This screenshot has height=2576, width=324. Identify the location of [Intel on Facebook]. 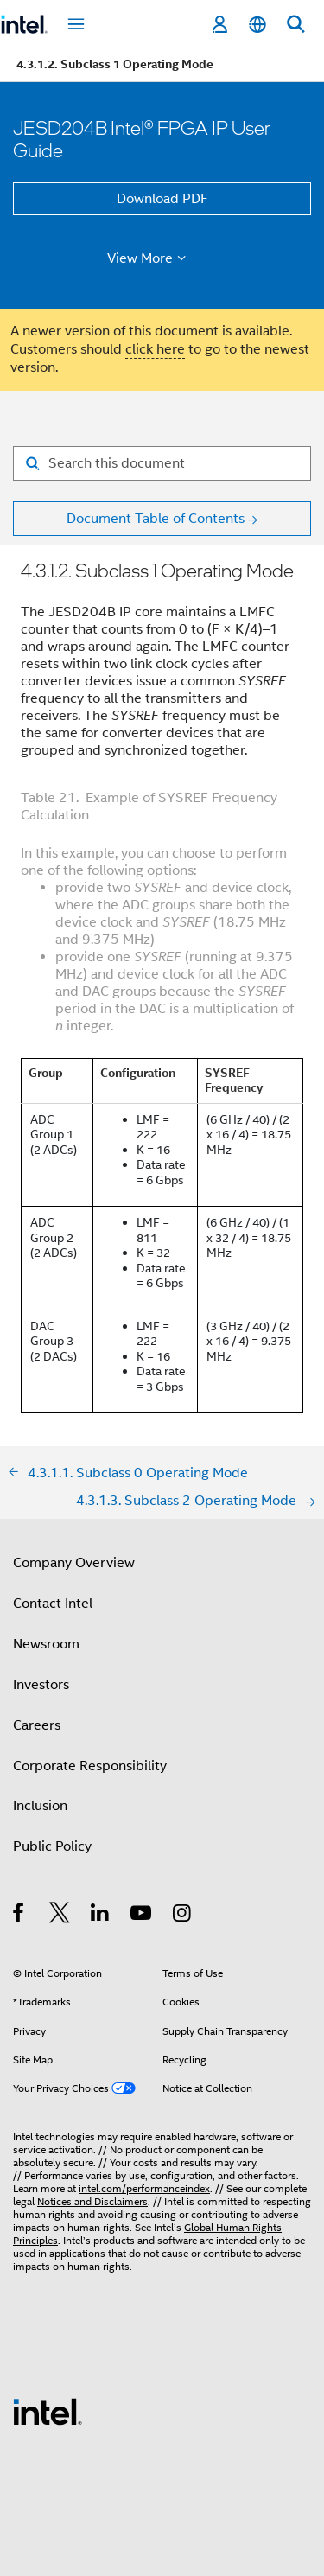
(19, 1915).